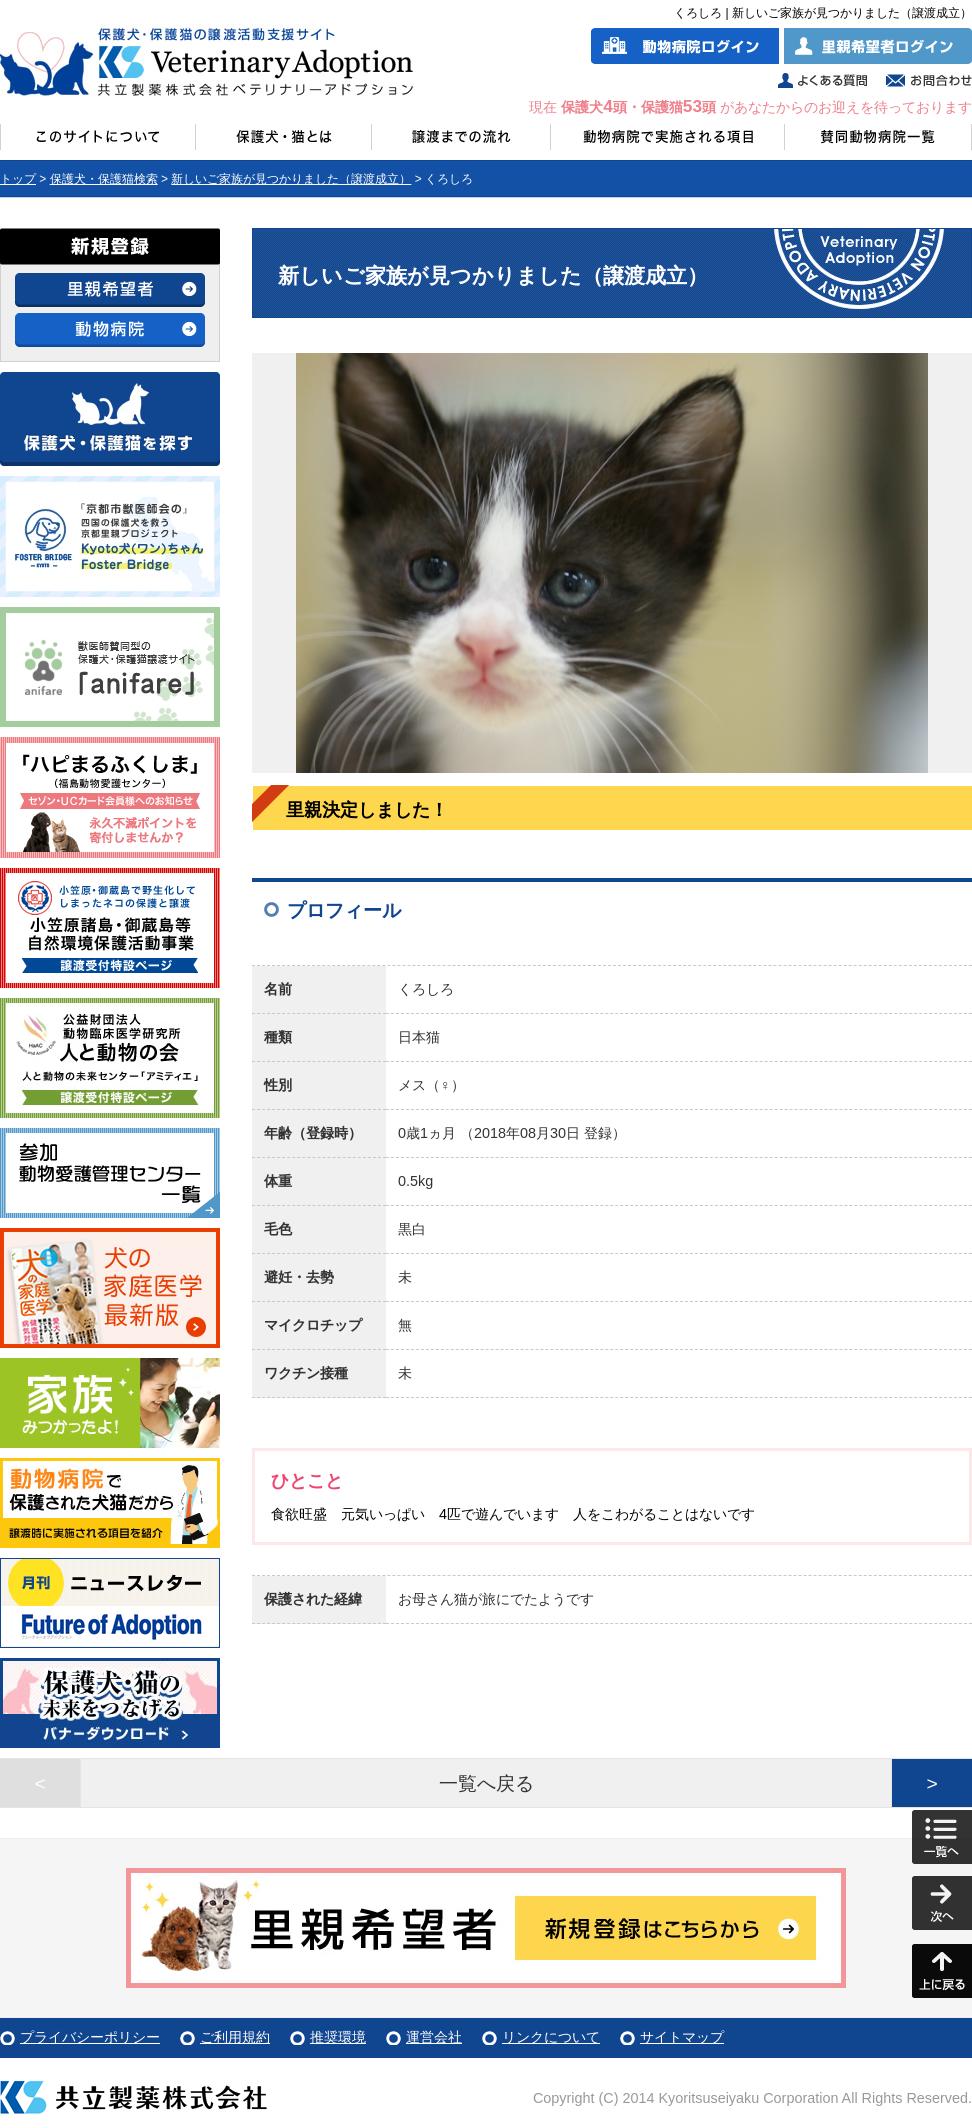 The height and width of the screenshot is (2128, 972). I want to click on 保護犬・保護猫検索, so click(104, 179).